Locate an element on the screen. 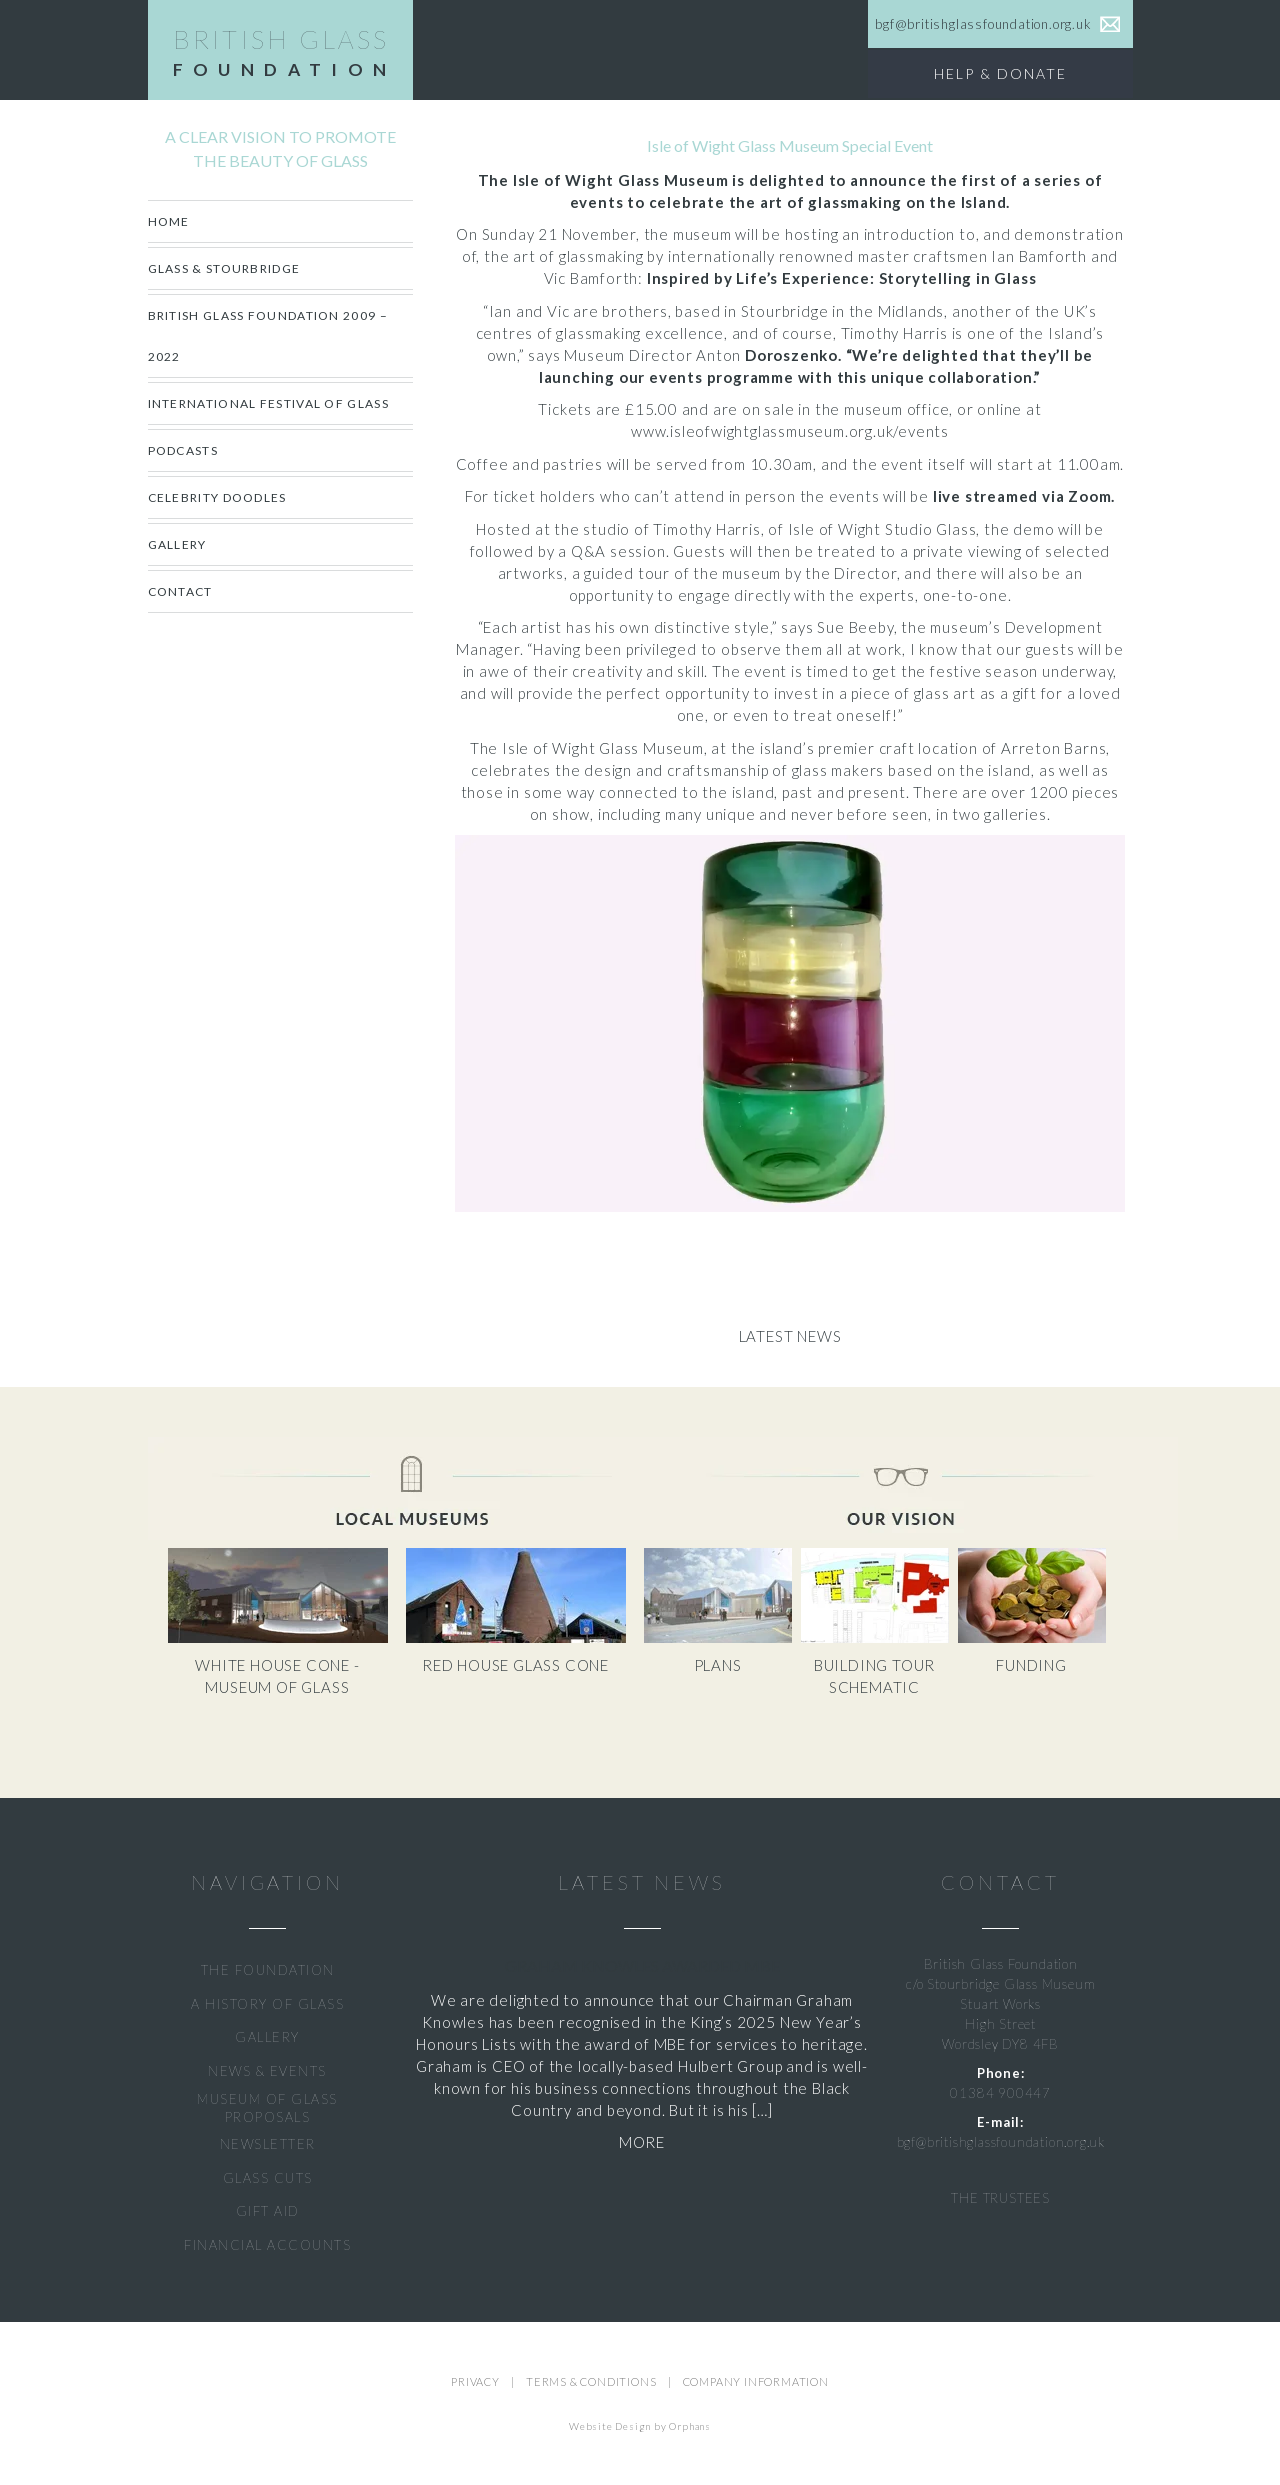 The width and height of the screenshot is (1280, 2485). Gallery is located at coordinates (177, 544).